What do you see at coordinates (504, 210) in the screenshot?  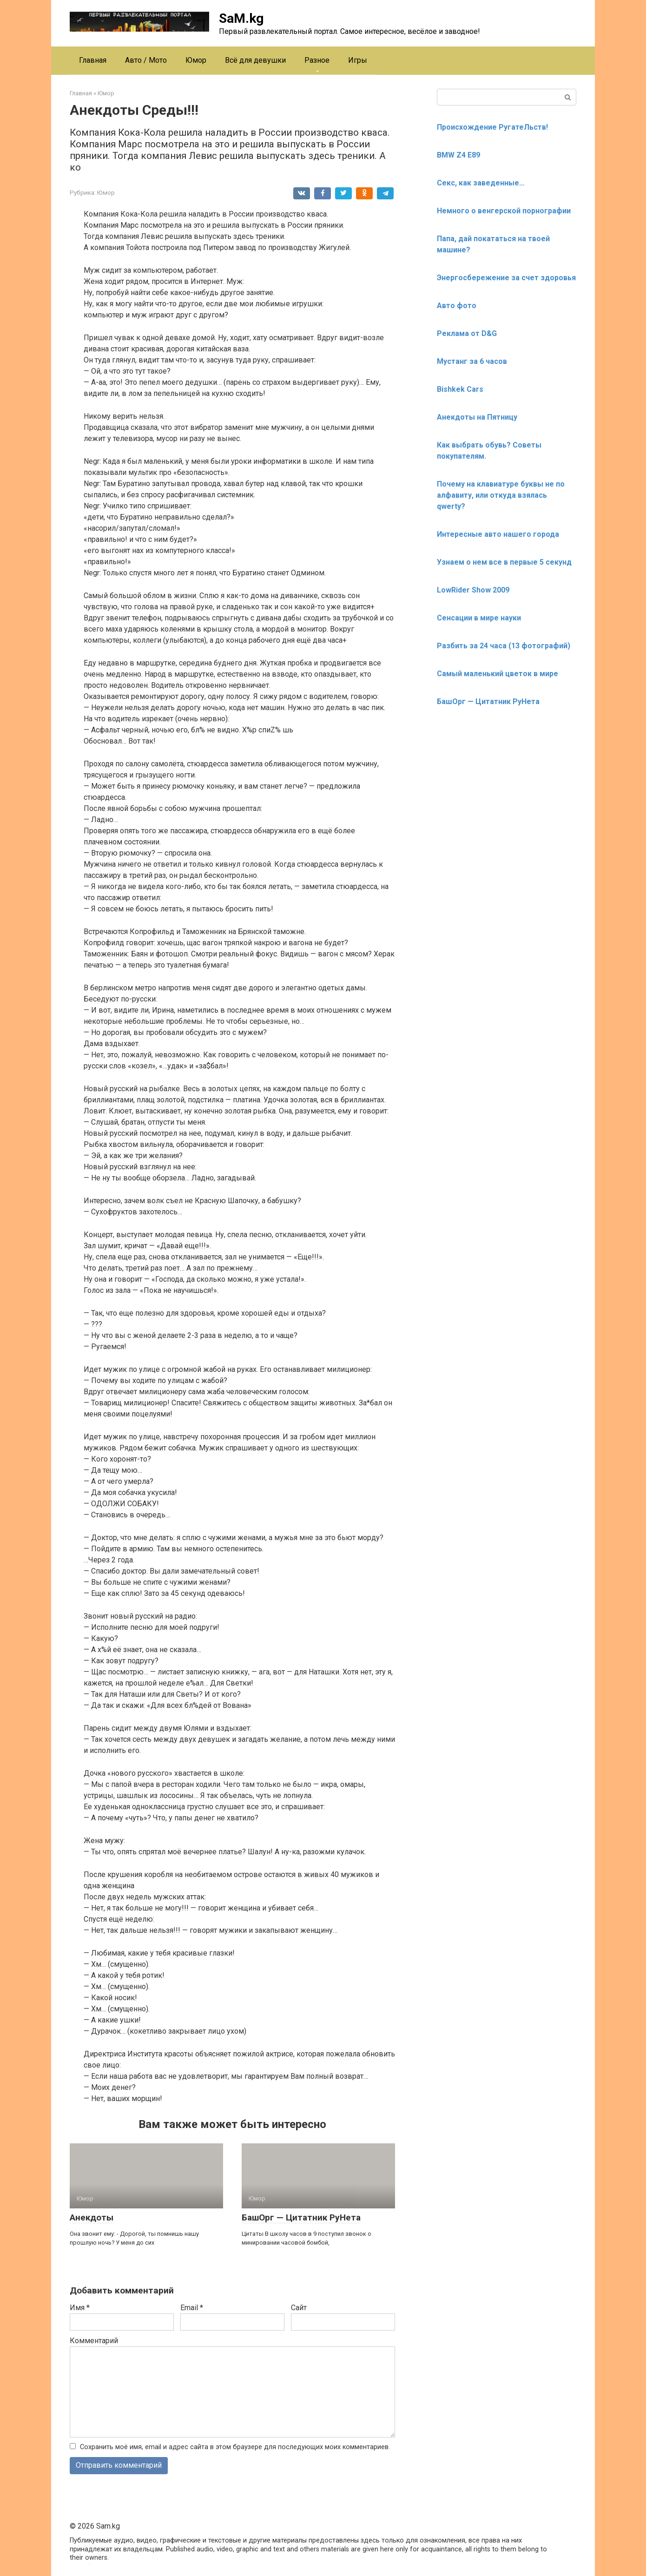 I see `Немного о венгерской порнографии` at bounding box center [504, 210].